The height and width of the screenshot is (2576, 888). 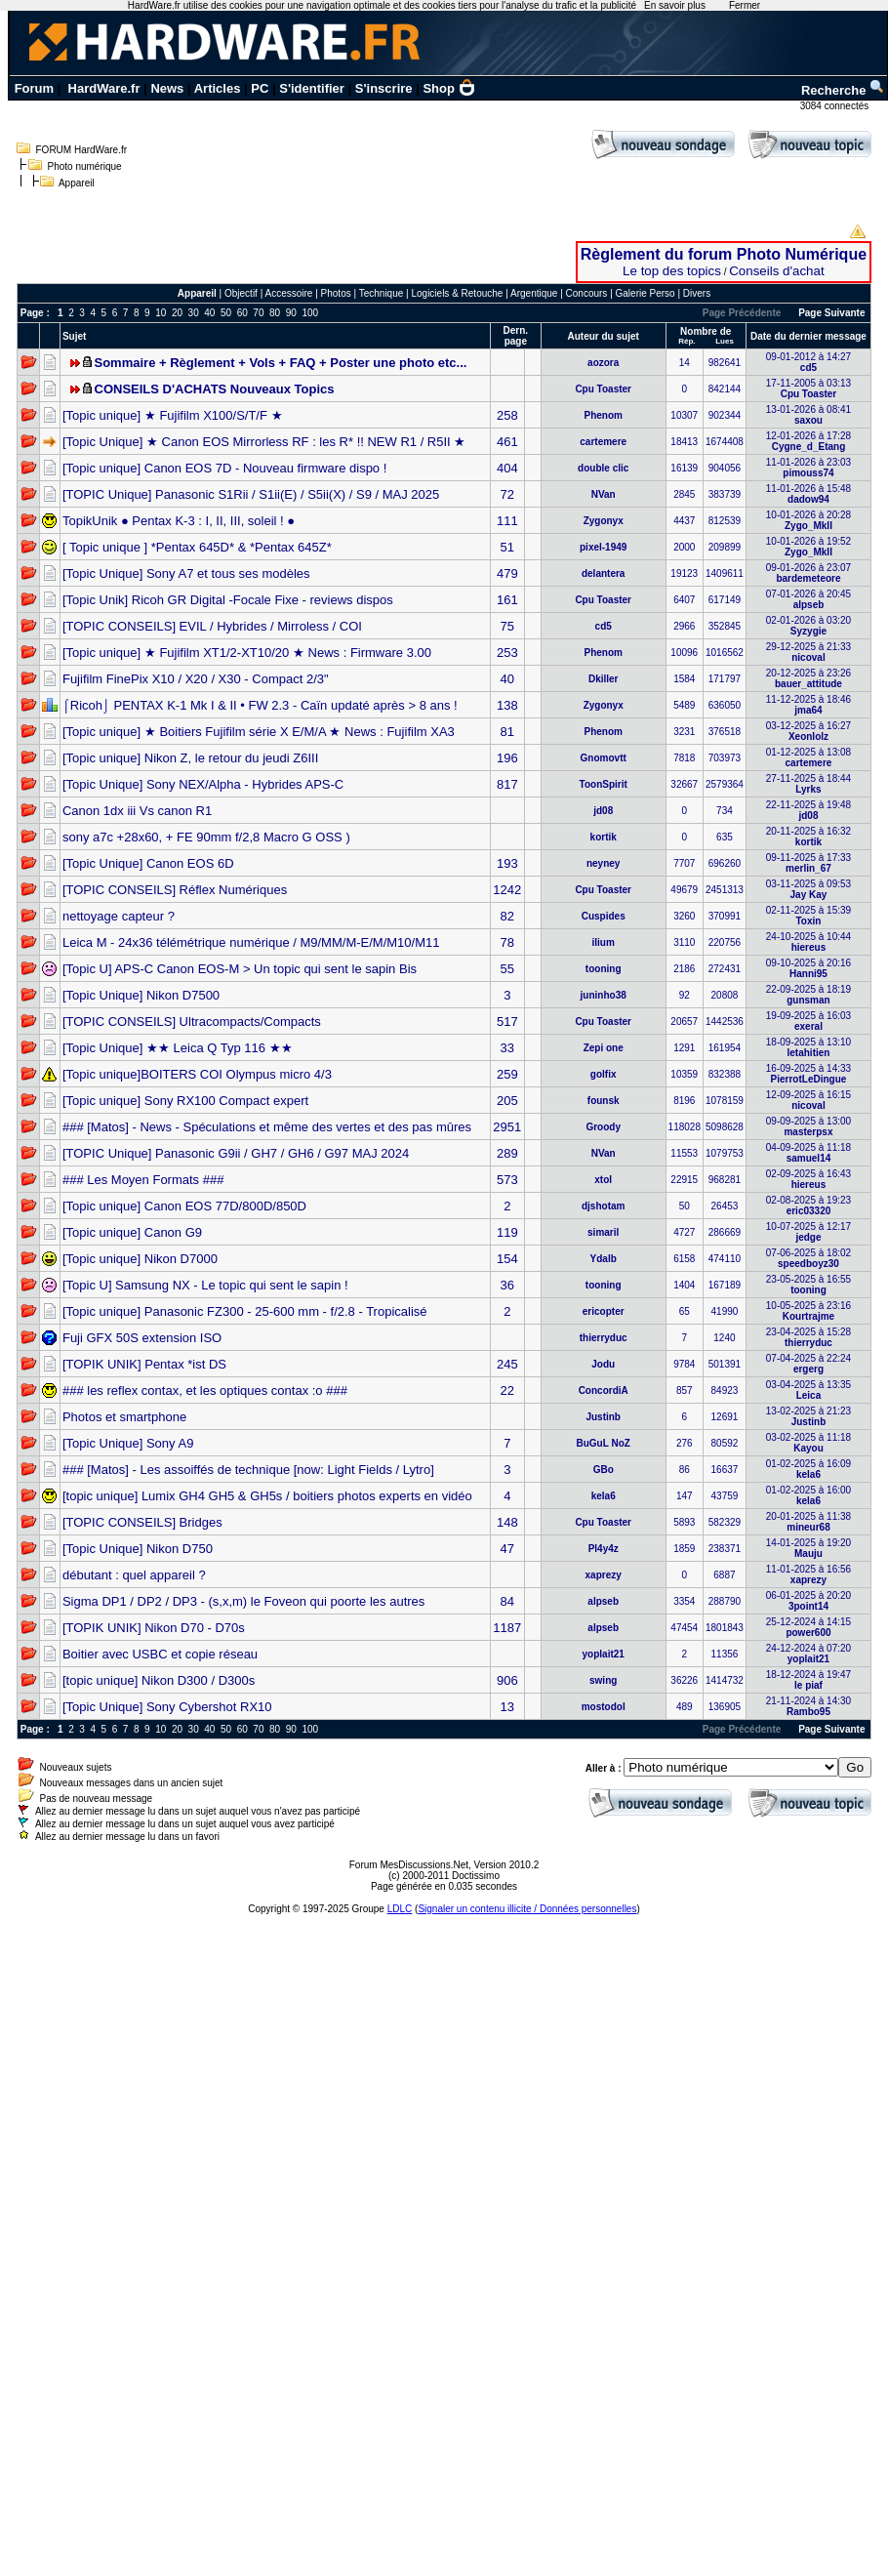 What do you see at coordinates (808, 1153) in the screenshot?
I see `04-09-2025 à 11:18` at bounding box center [808, 1153].